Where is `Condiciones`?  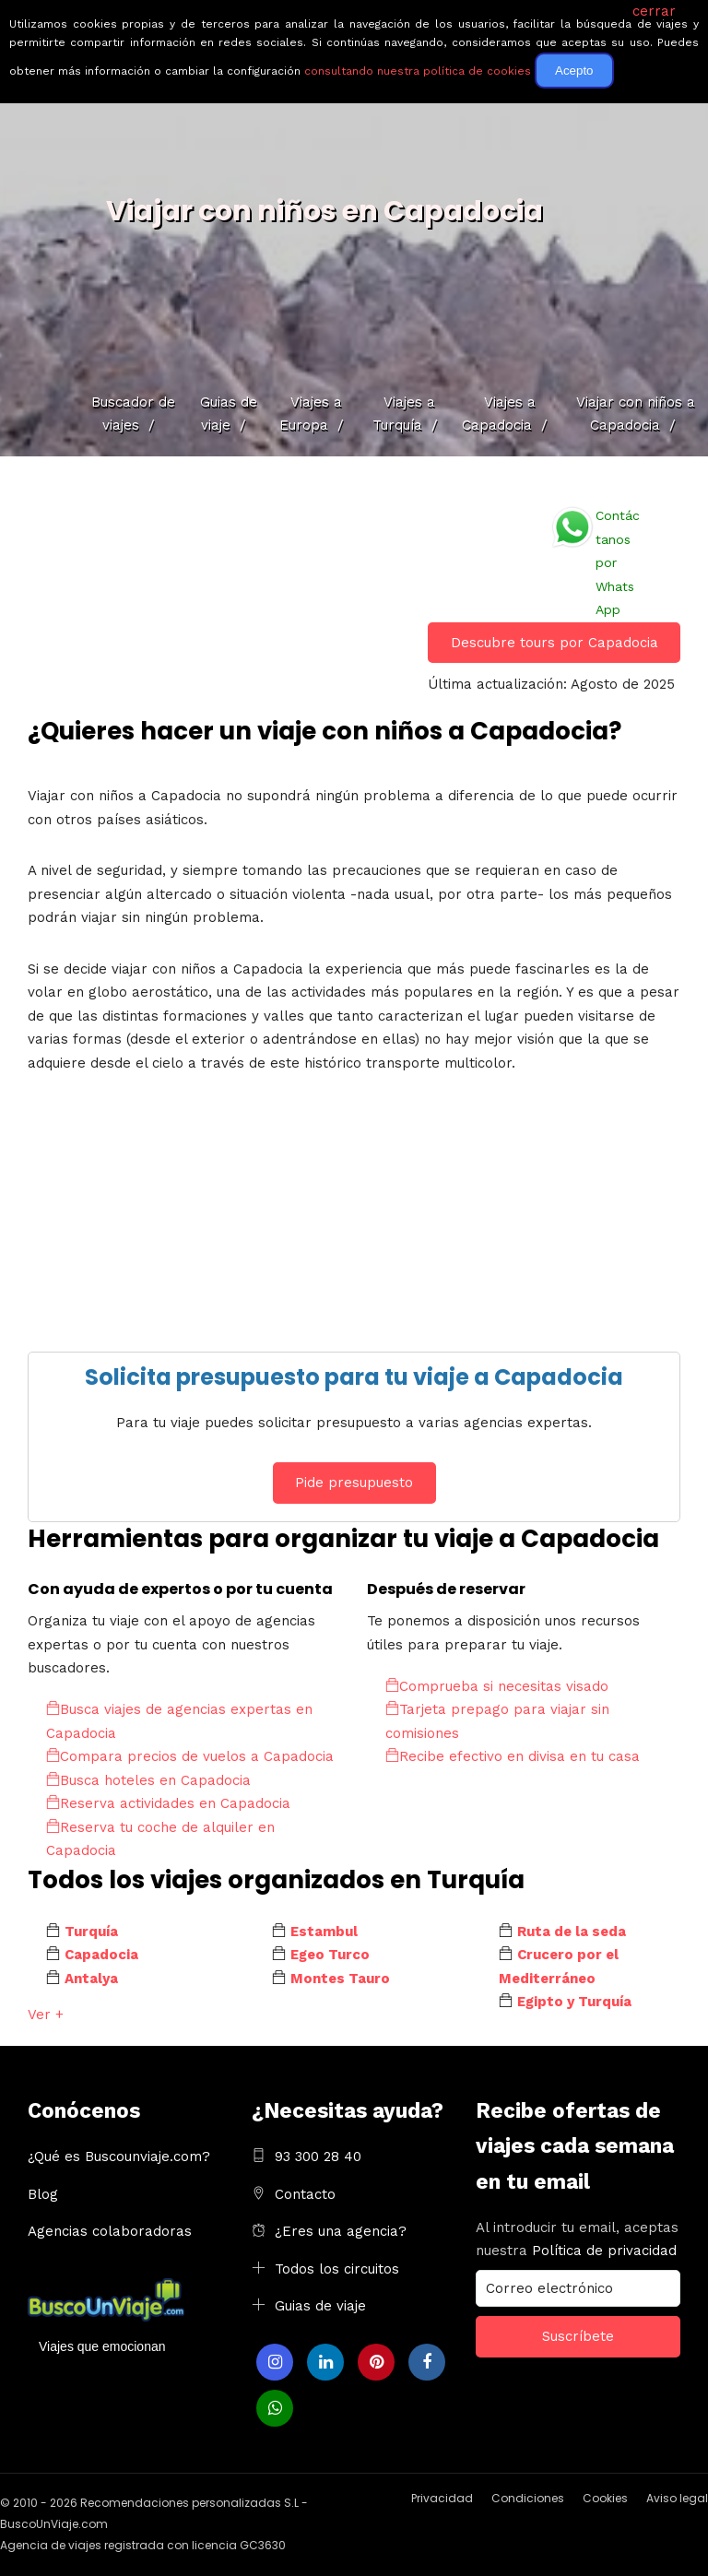 Condiciones is located at coordinates (527, 2498).